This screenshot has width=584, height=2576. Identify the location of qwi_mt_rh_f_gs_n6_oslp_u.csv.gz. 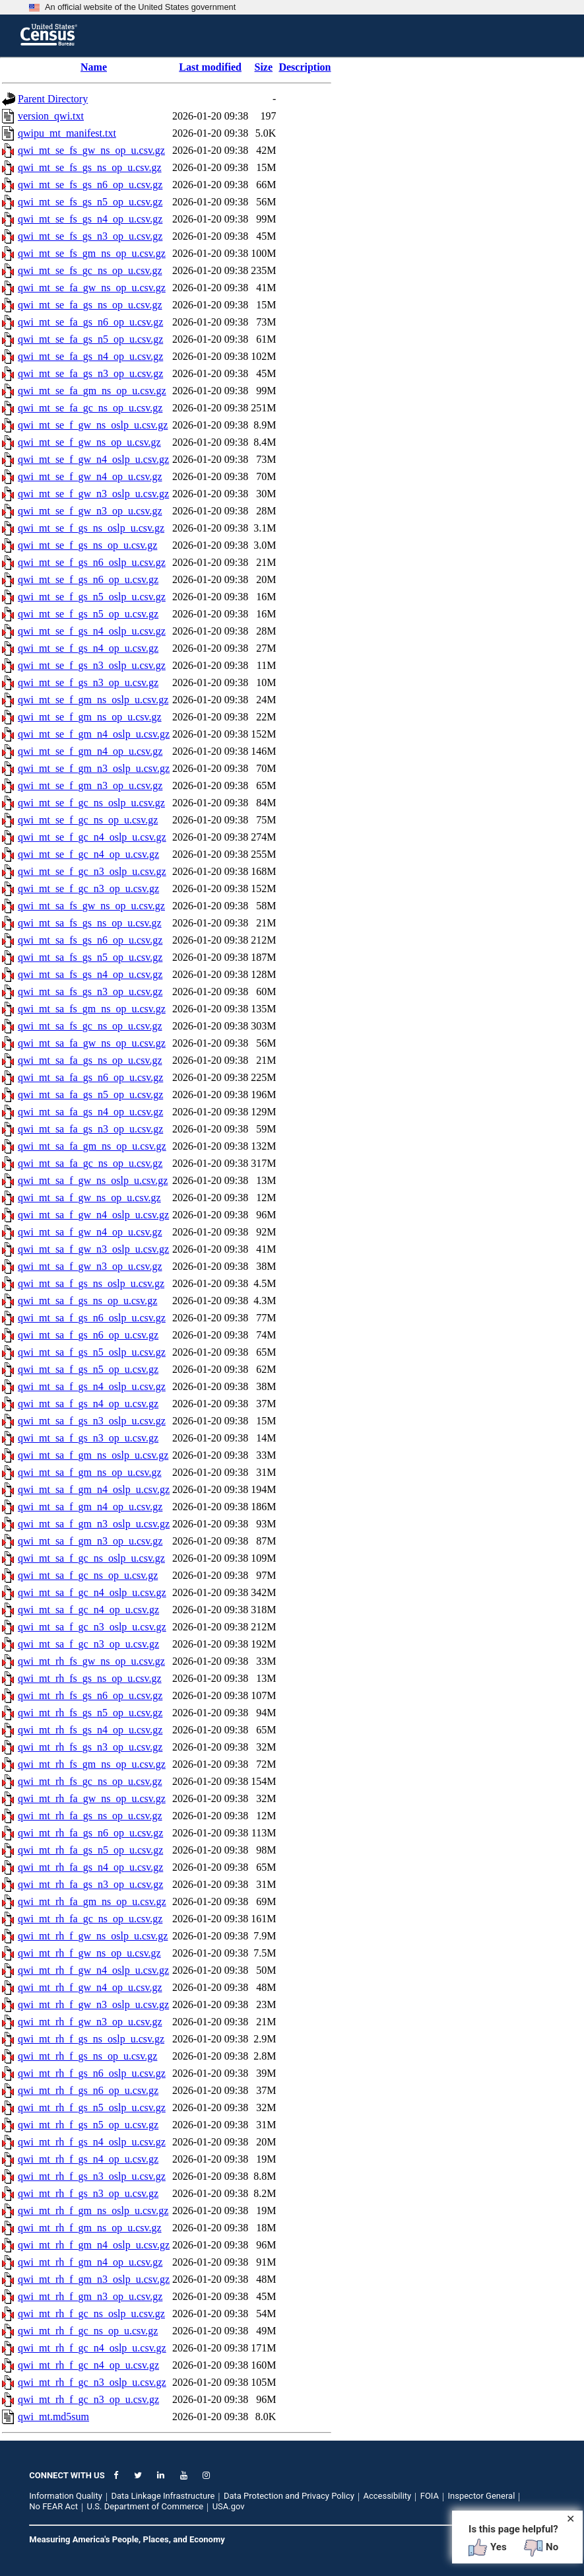
(92, 2073).